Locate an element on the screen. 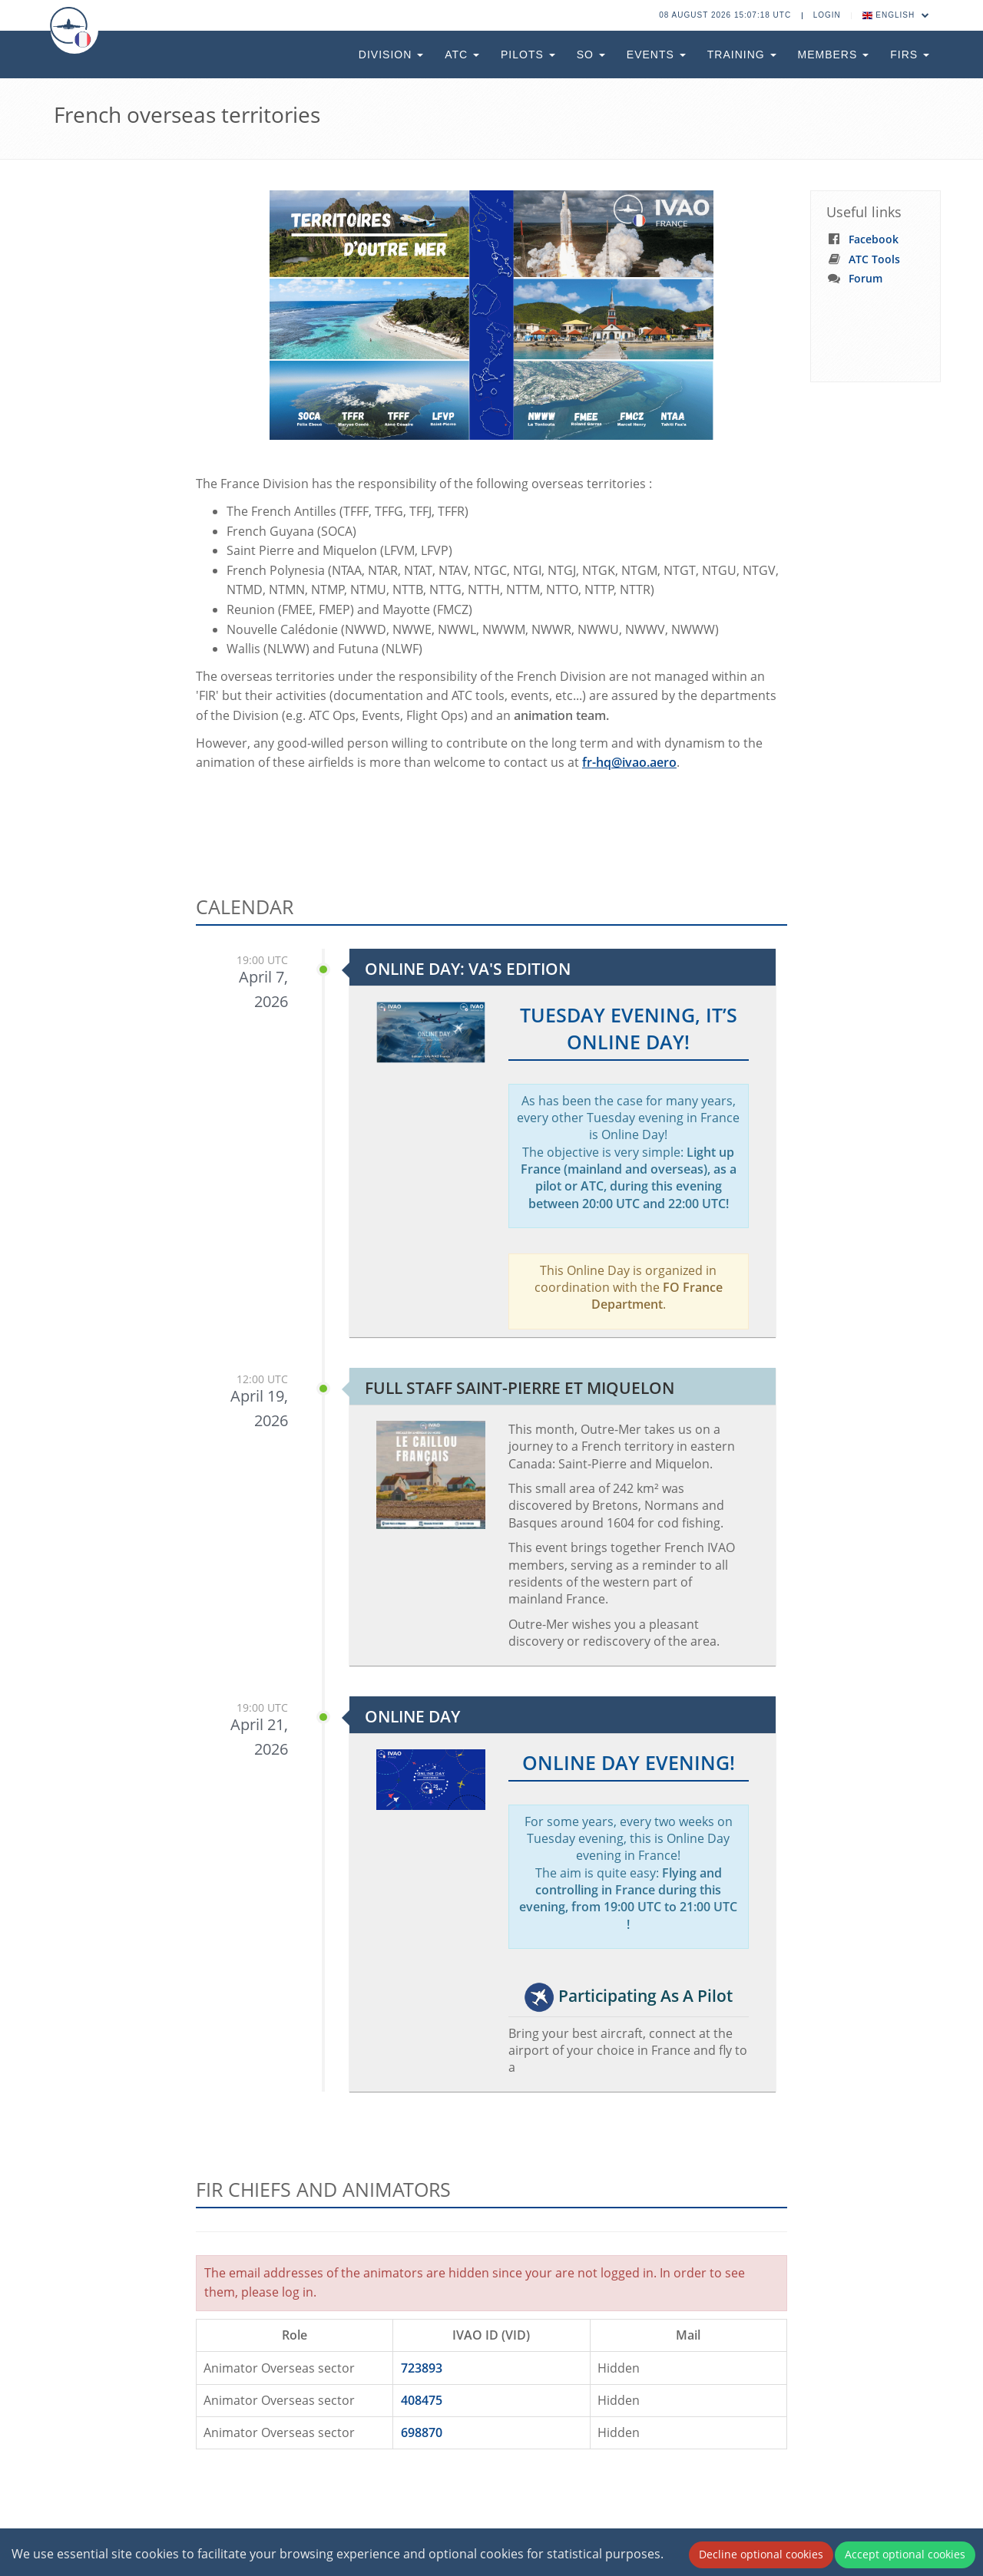 The width and height of the screenshot is (983, 2576). 408475 is located at coordinates (421, 2400).